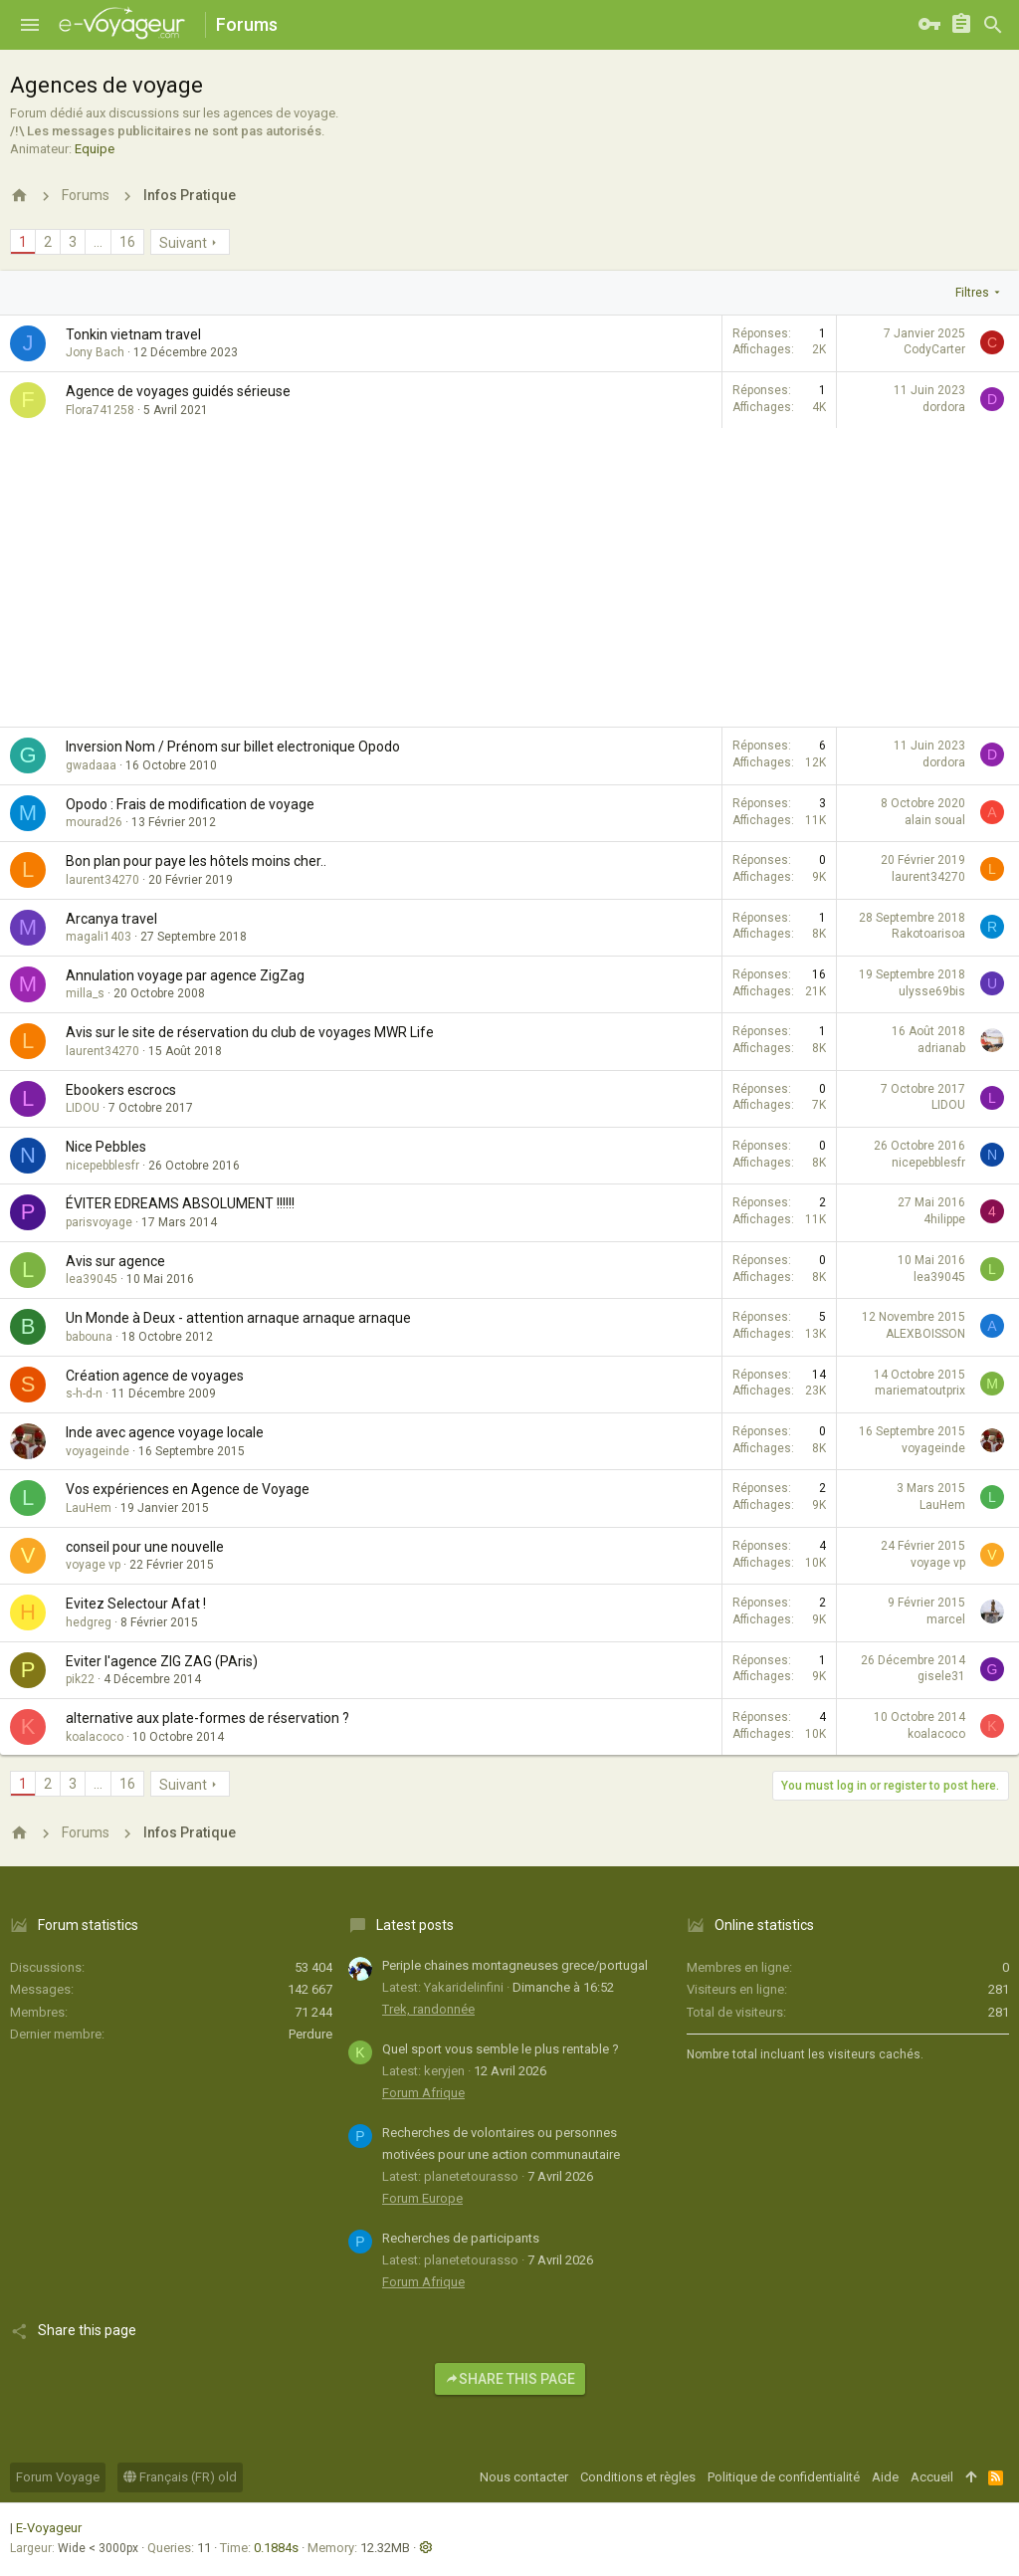  I want to click on Quel sport vous semble le plus rentable ?, so click(500, 2048).